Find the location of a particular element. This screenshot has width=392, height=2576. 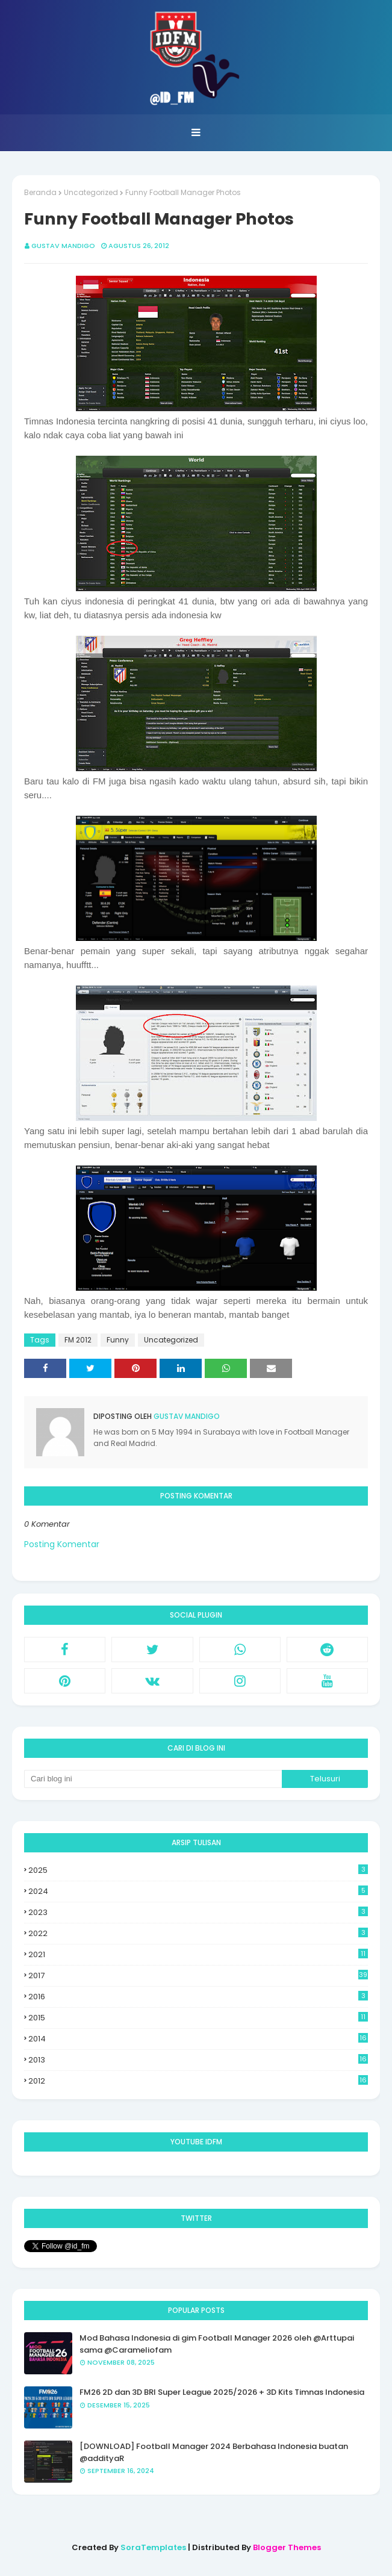

Mod Bahasa Indonesia di gim Football Manager 2026 oleh @Arttupai sama @Carameliofam is located at coordinates (216, 2344).